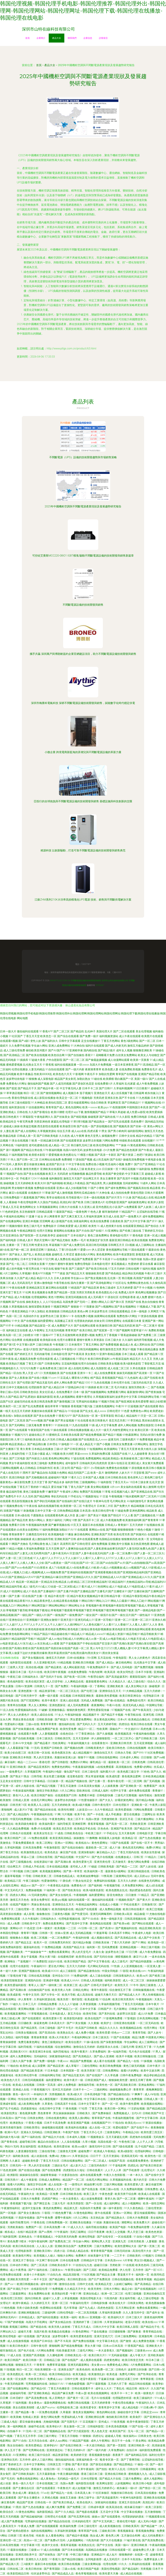 This screenshot has width=166, height=2576. I want to click on 国产片自拍, so click(83, 1230).